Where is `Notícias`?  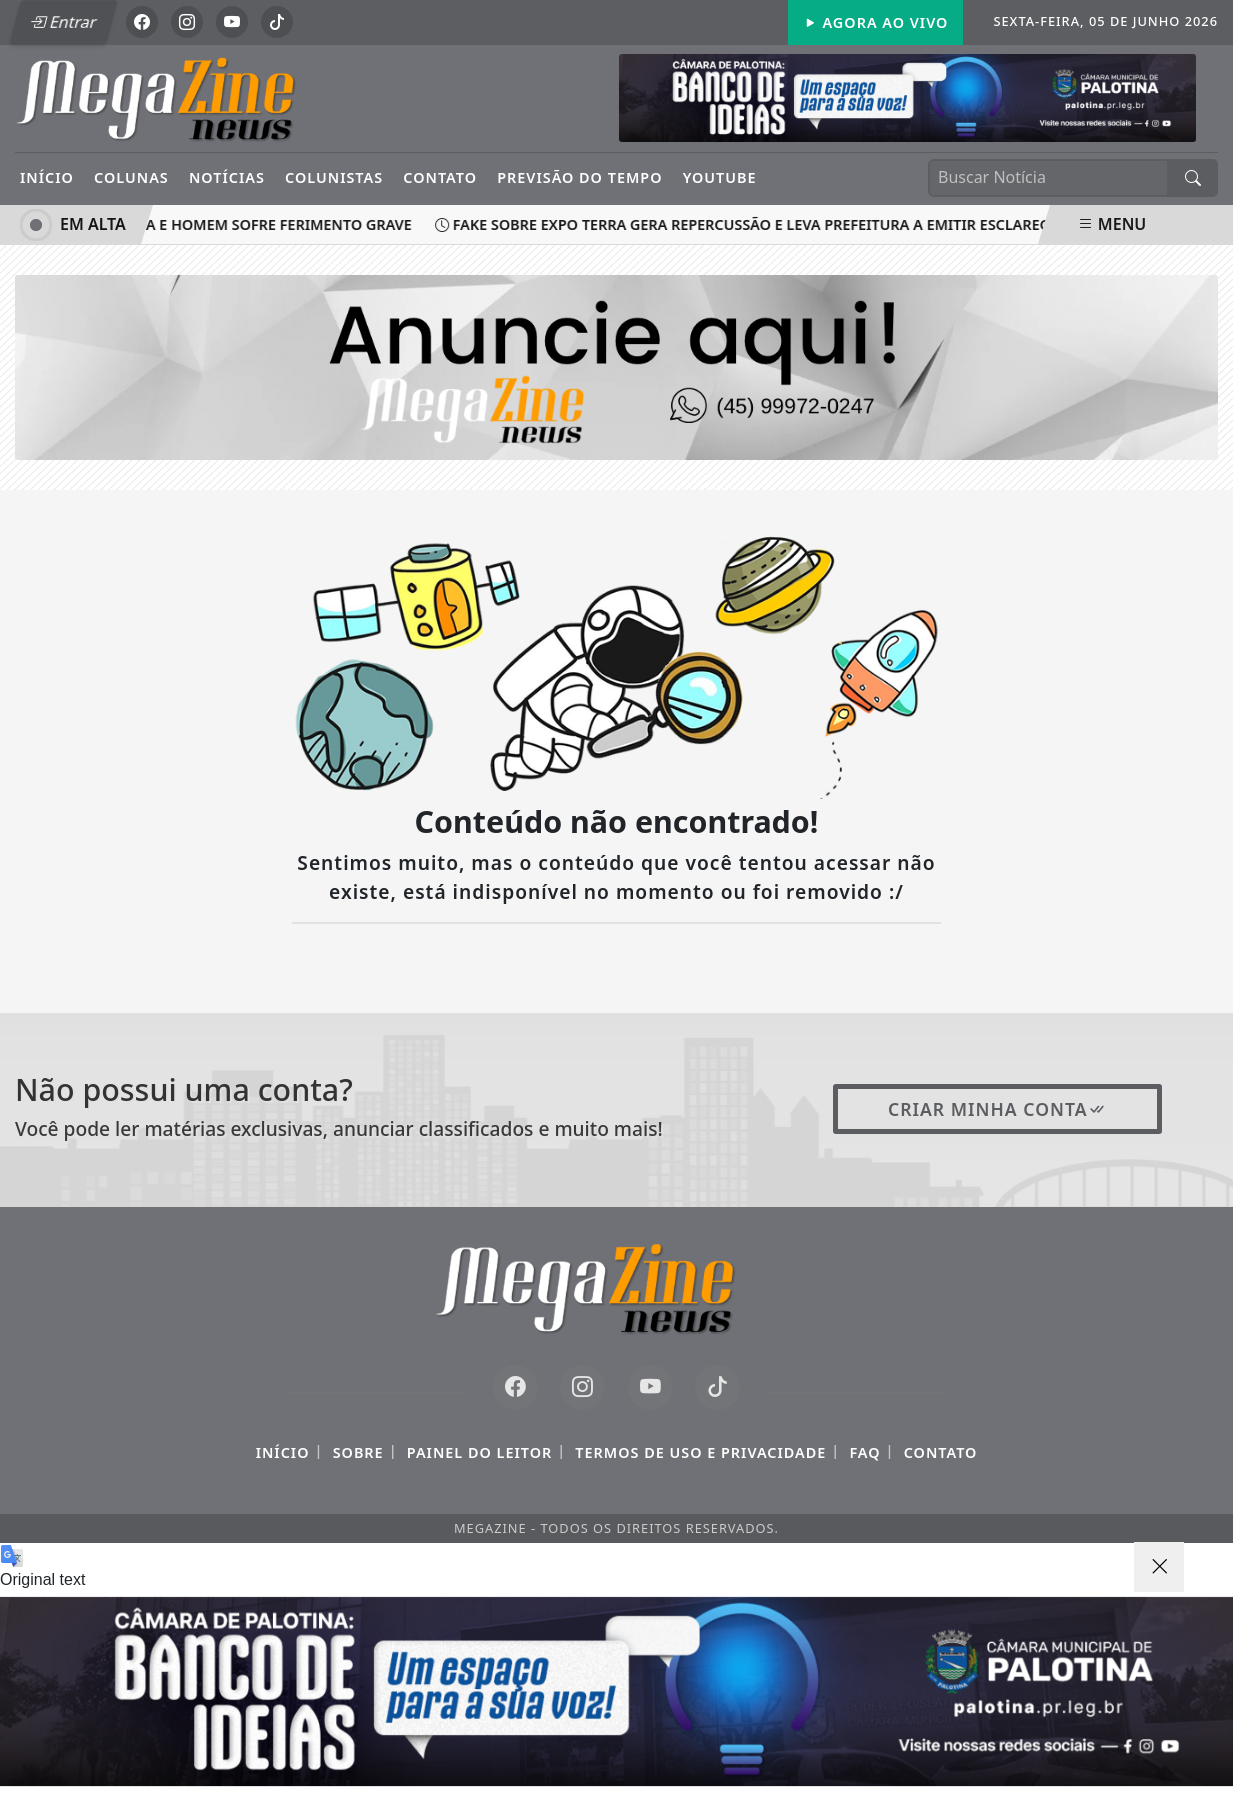 Notícias is located at coordinates (227, 177).